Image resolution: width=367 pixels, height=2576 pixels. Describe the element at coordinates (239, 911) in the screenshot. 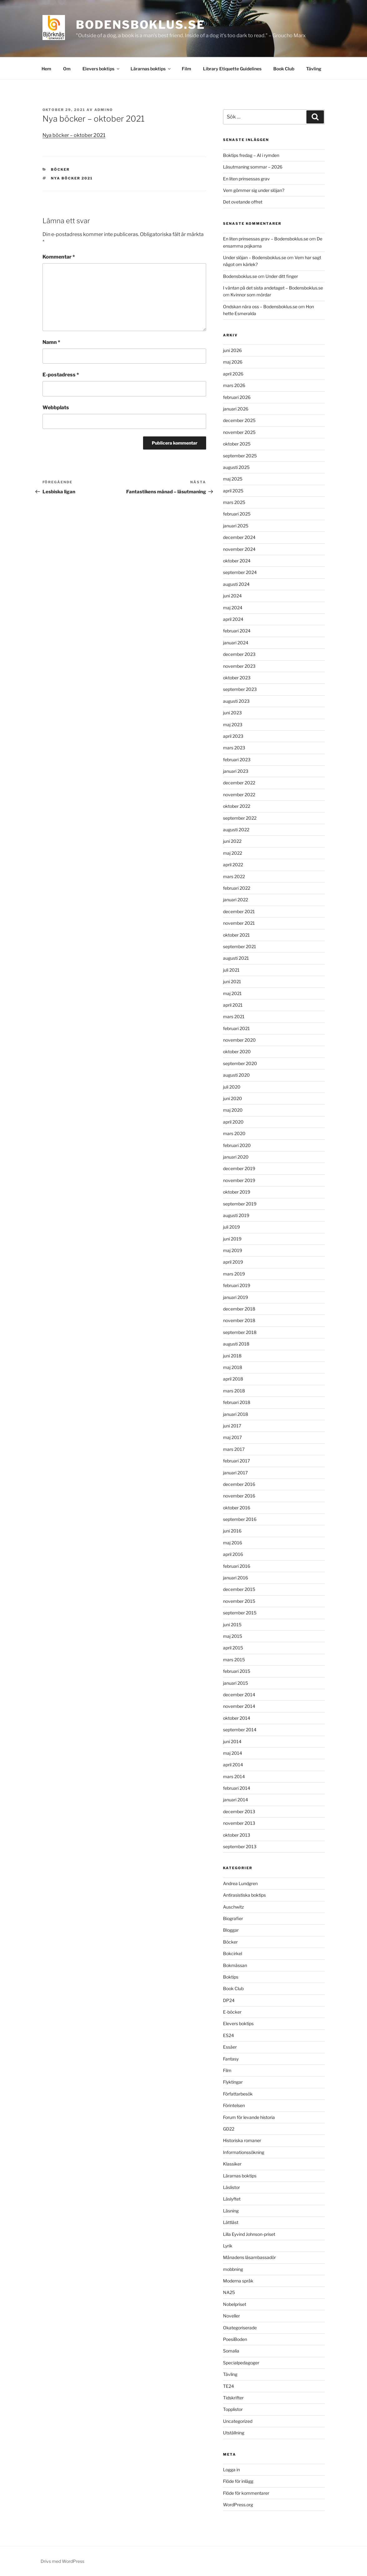

I see `december 2021` at that location.